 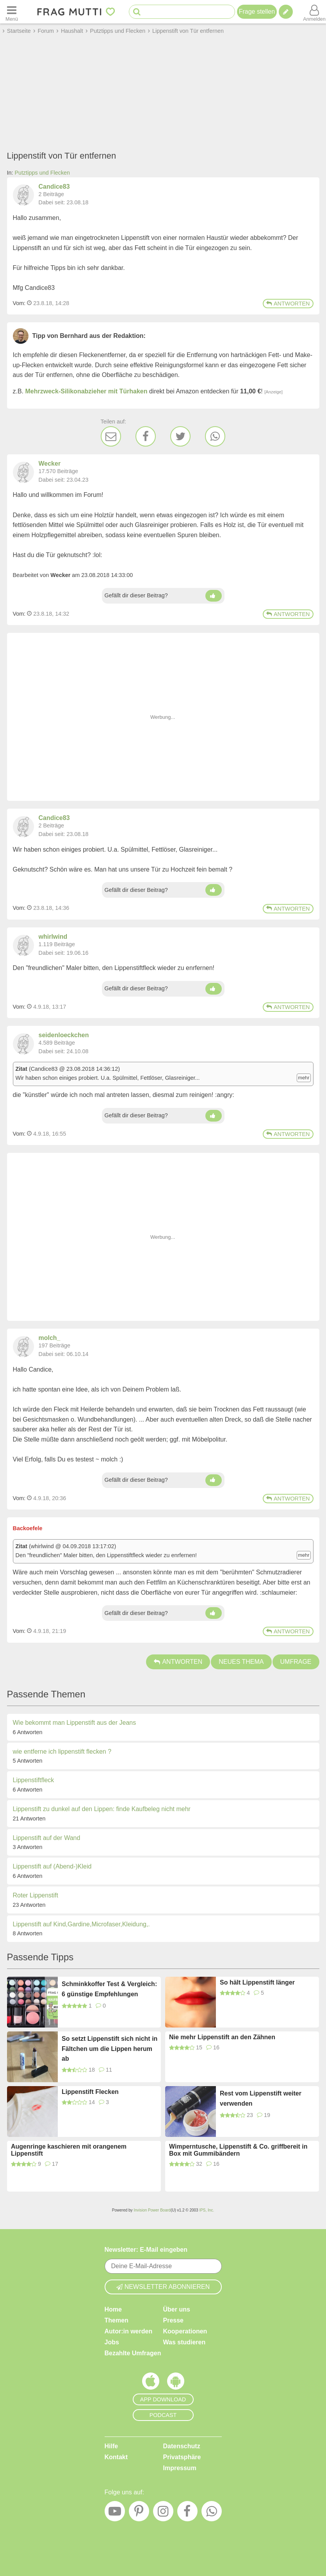 What do you see at coordinates (129, 2331) in the screenshot?
I see `Autor:in werden` at bounding box center [129, 2331].